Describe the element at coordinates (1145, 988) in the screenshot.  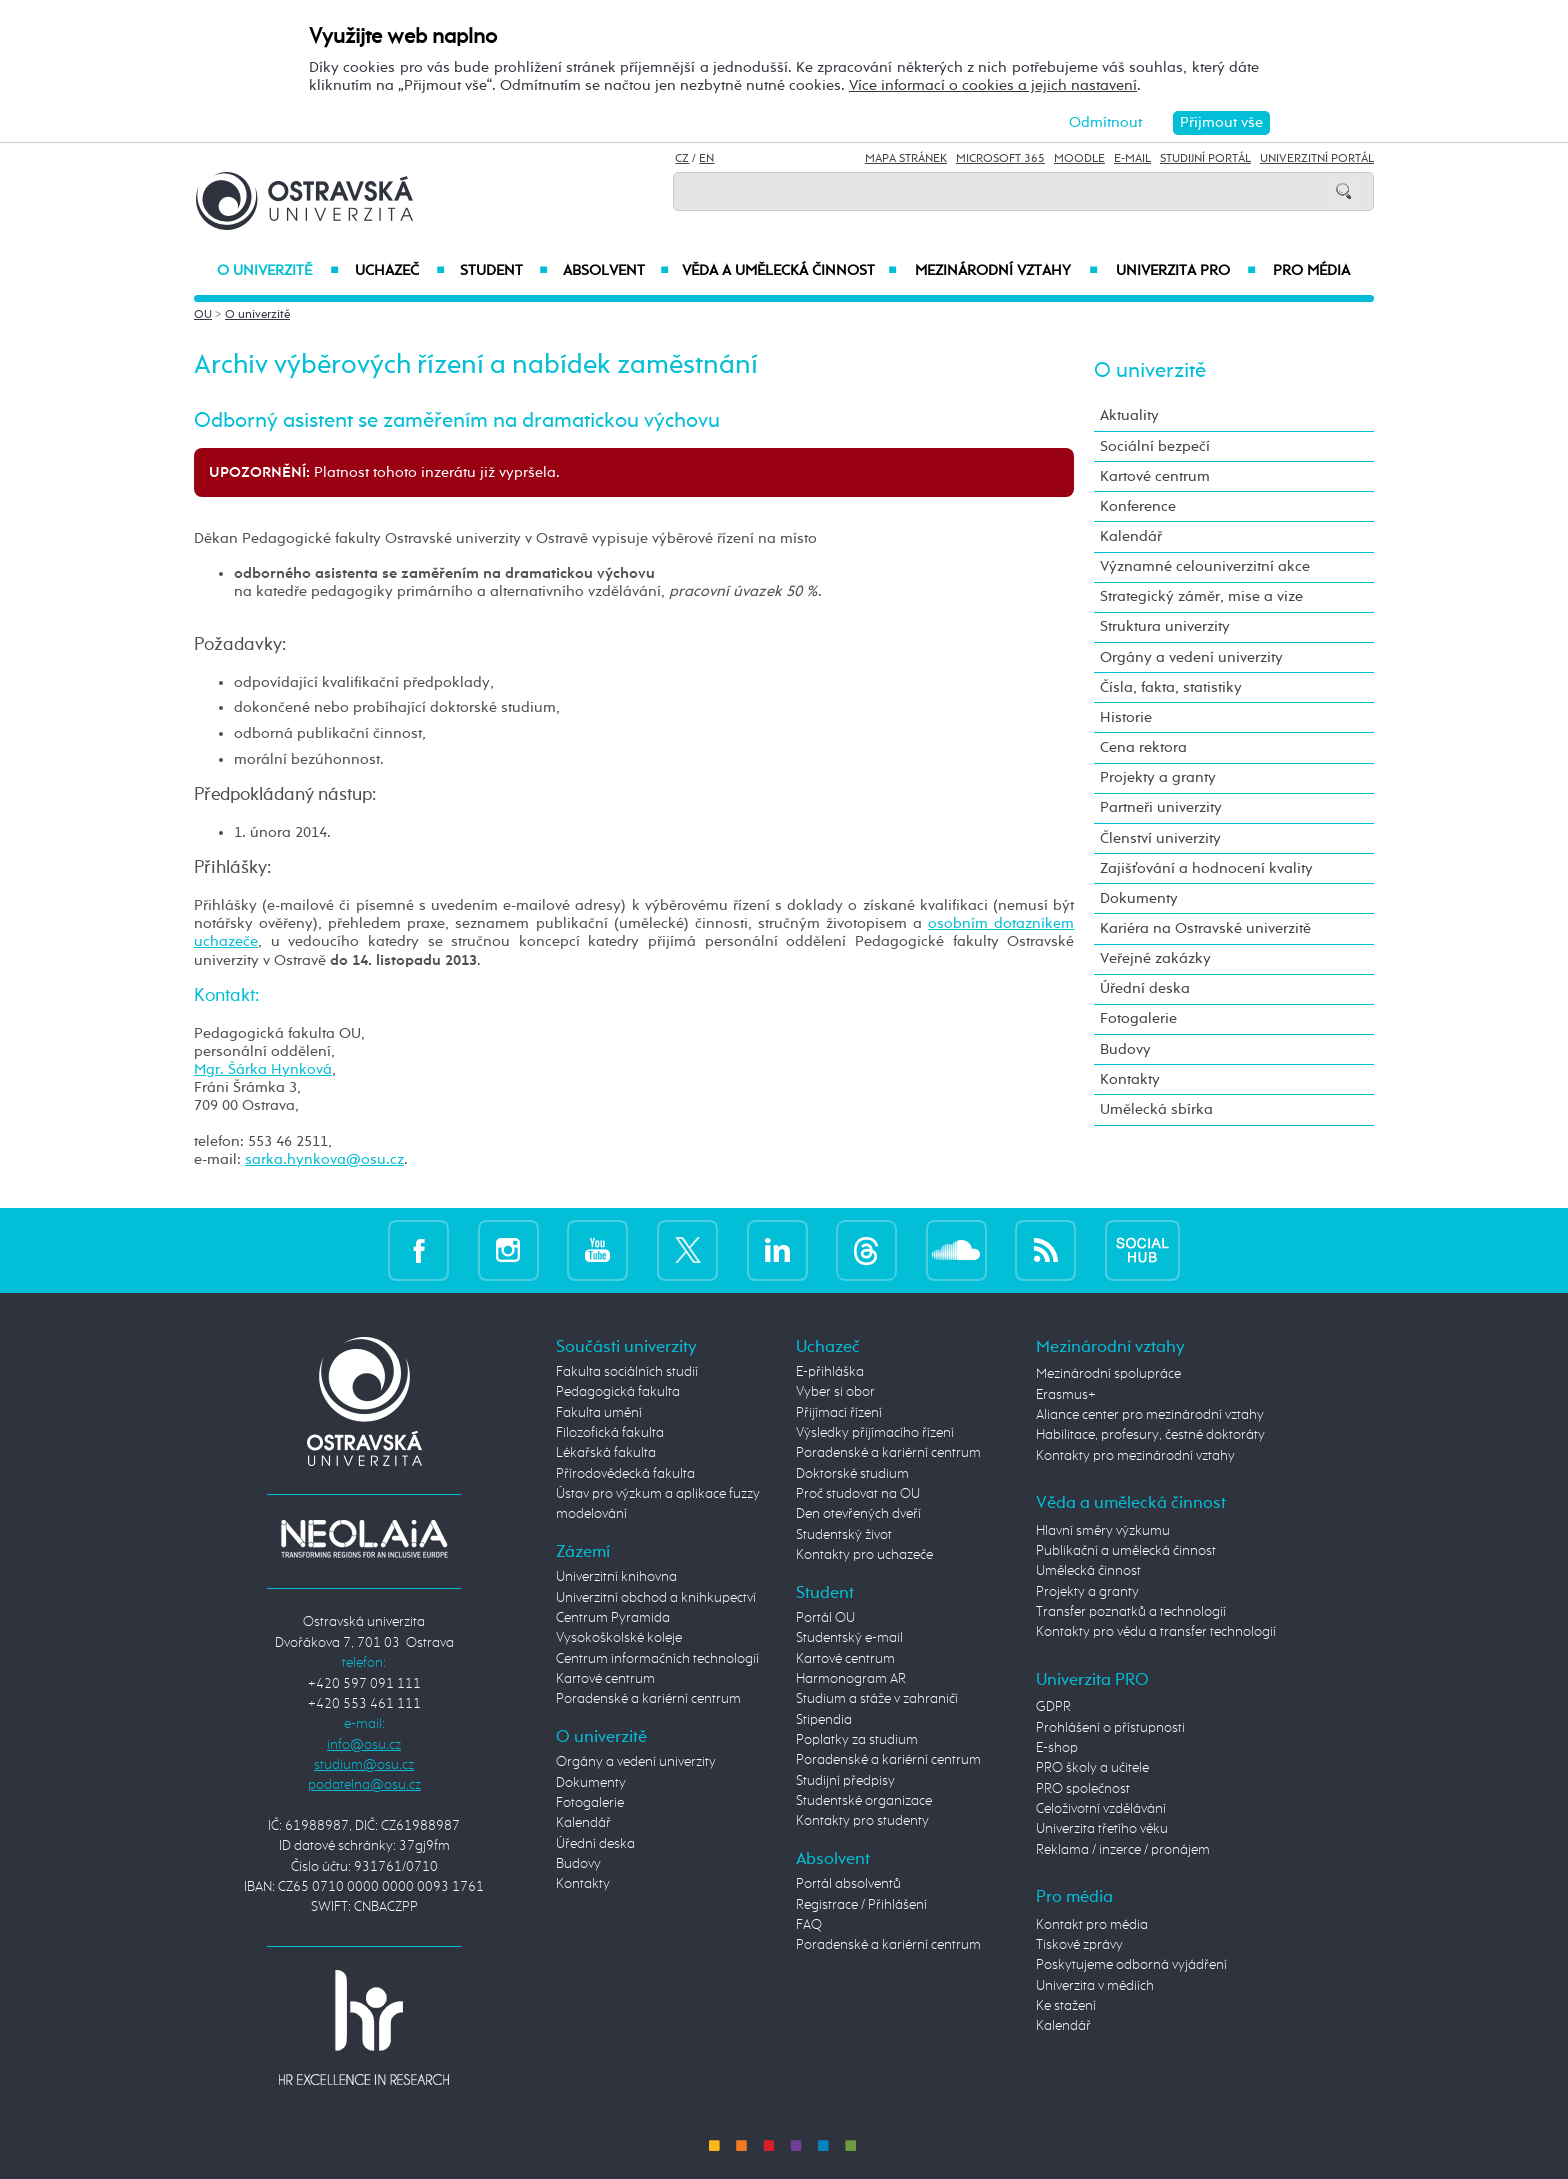
I see `Úřední deska` at that location.